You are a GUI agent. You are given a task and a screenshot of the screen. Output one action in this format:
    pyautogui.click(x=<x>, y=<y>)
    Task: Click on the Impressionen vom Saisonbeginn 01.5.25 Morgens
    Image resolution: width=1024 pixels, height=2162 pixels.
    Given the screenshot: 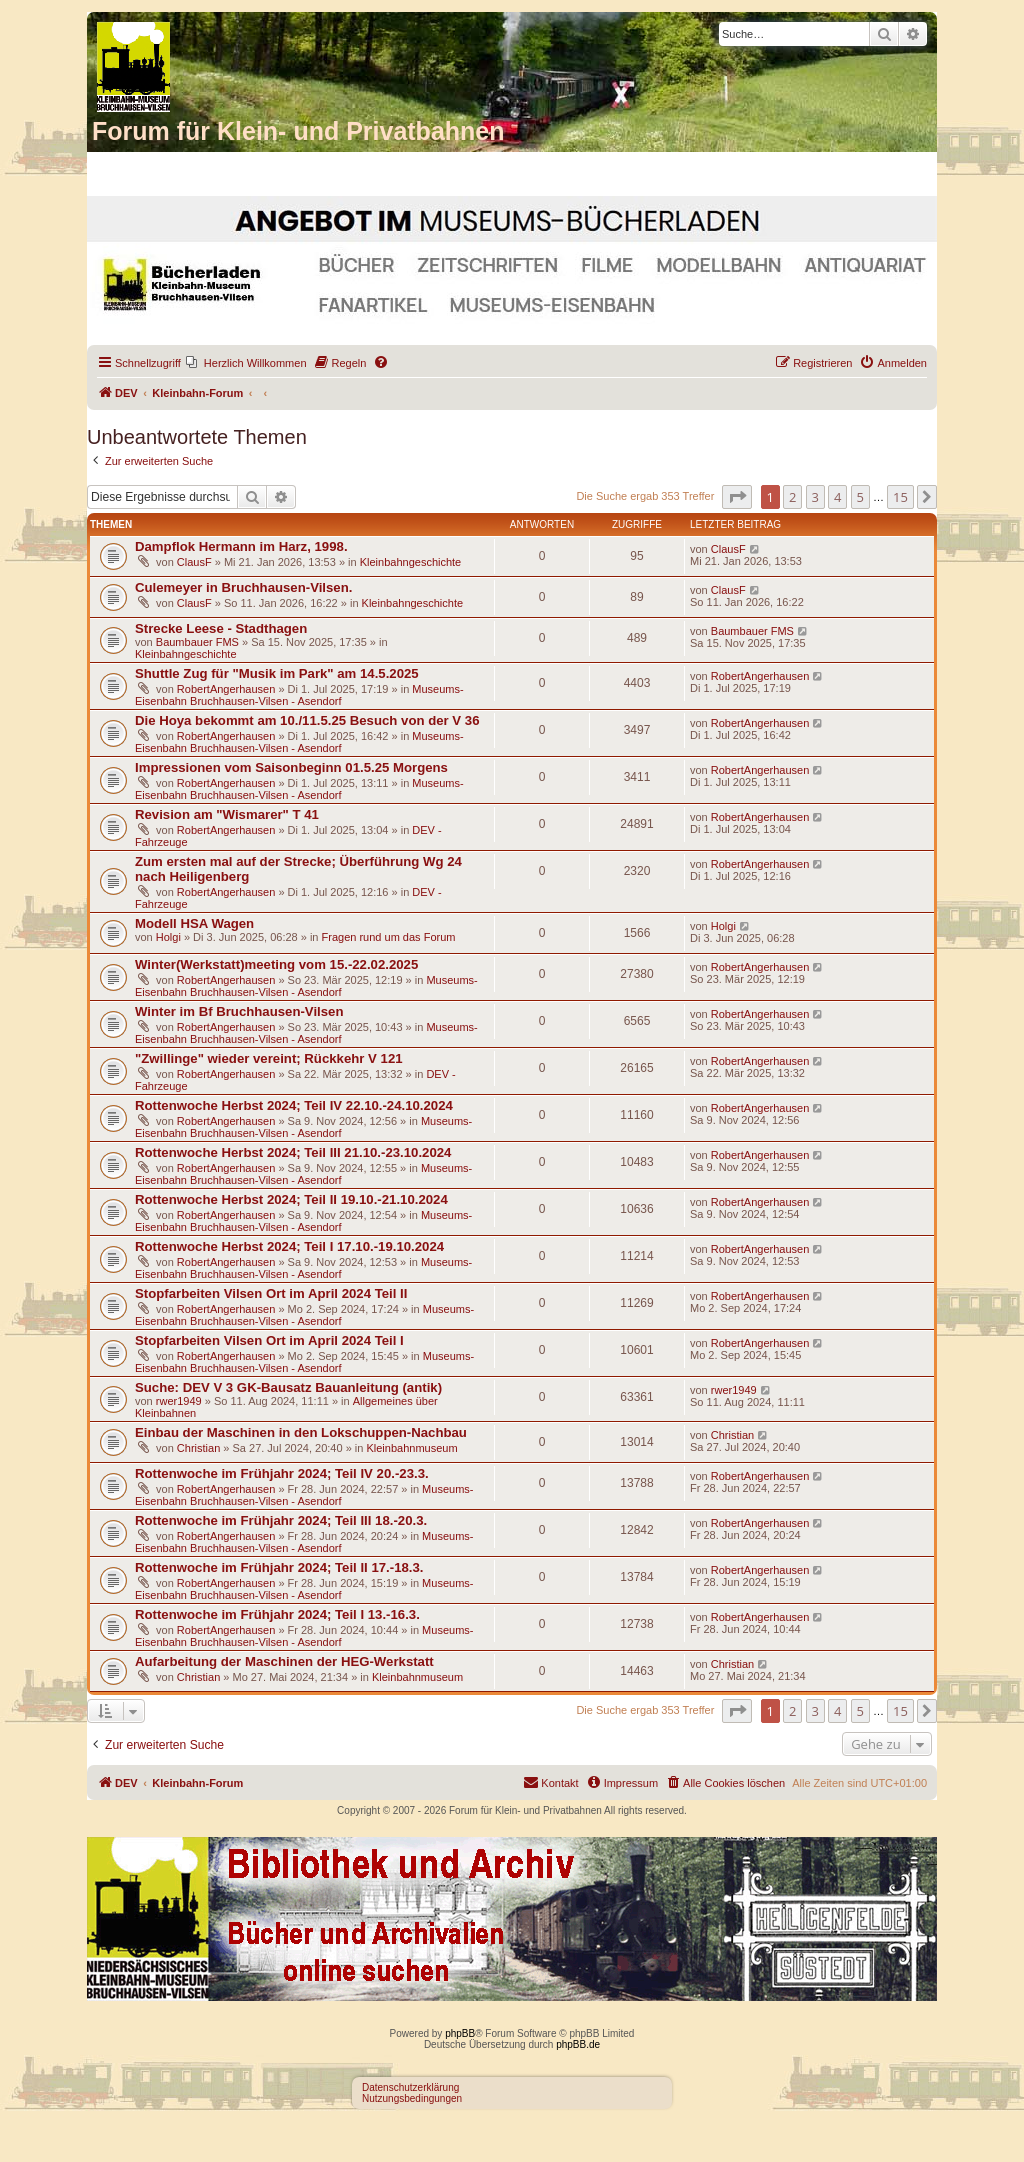 What is the action you would take?
    pyautogui.click(x=291, y=767)
    